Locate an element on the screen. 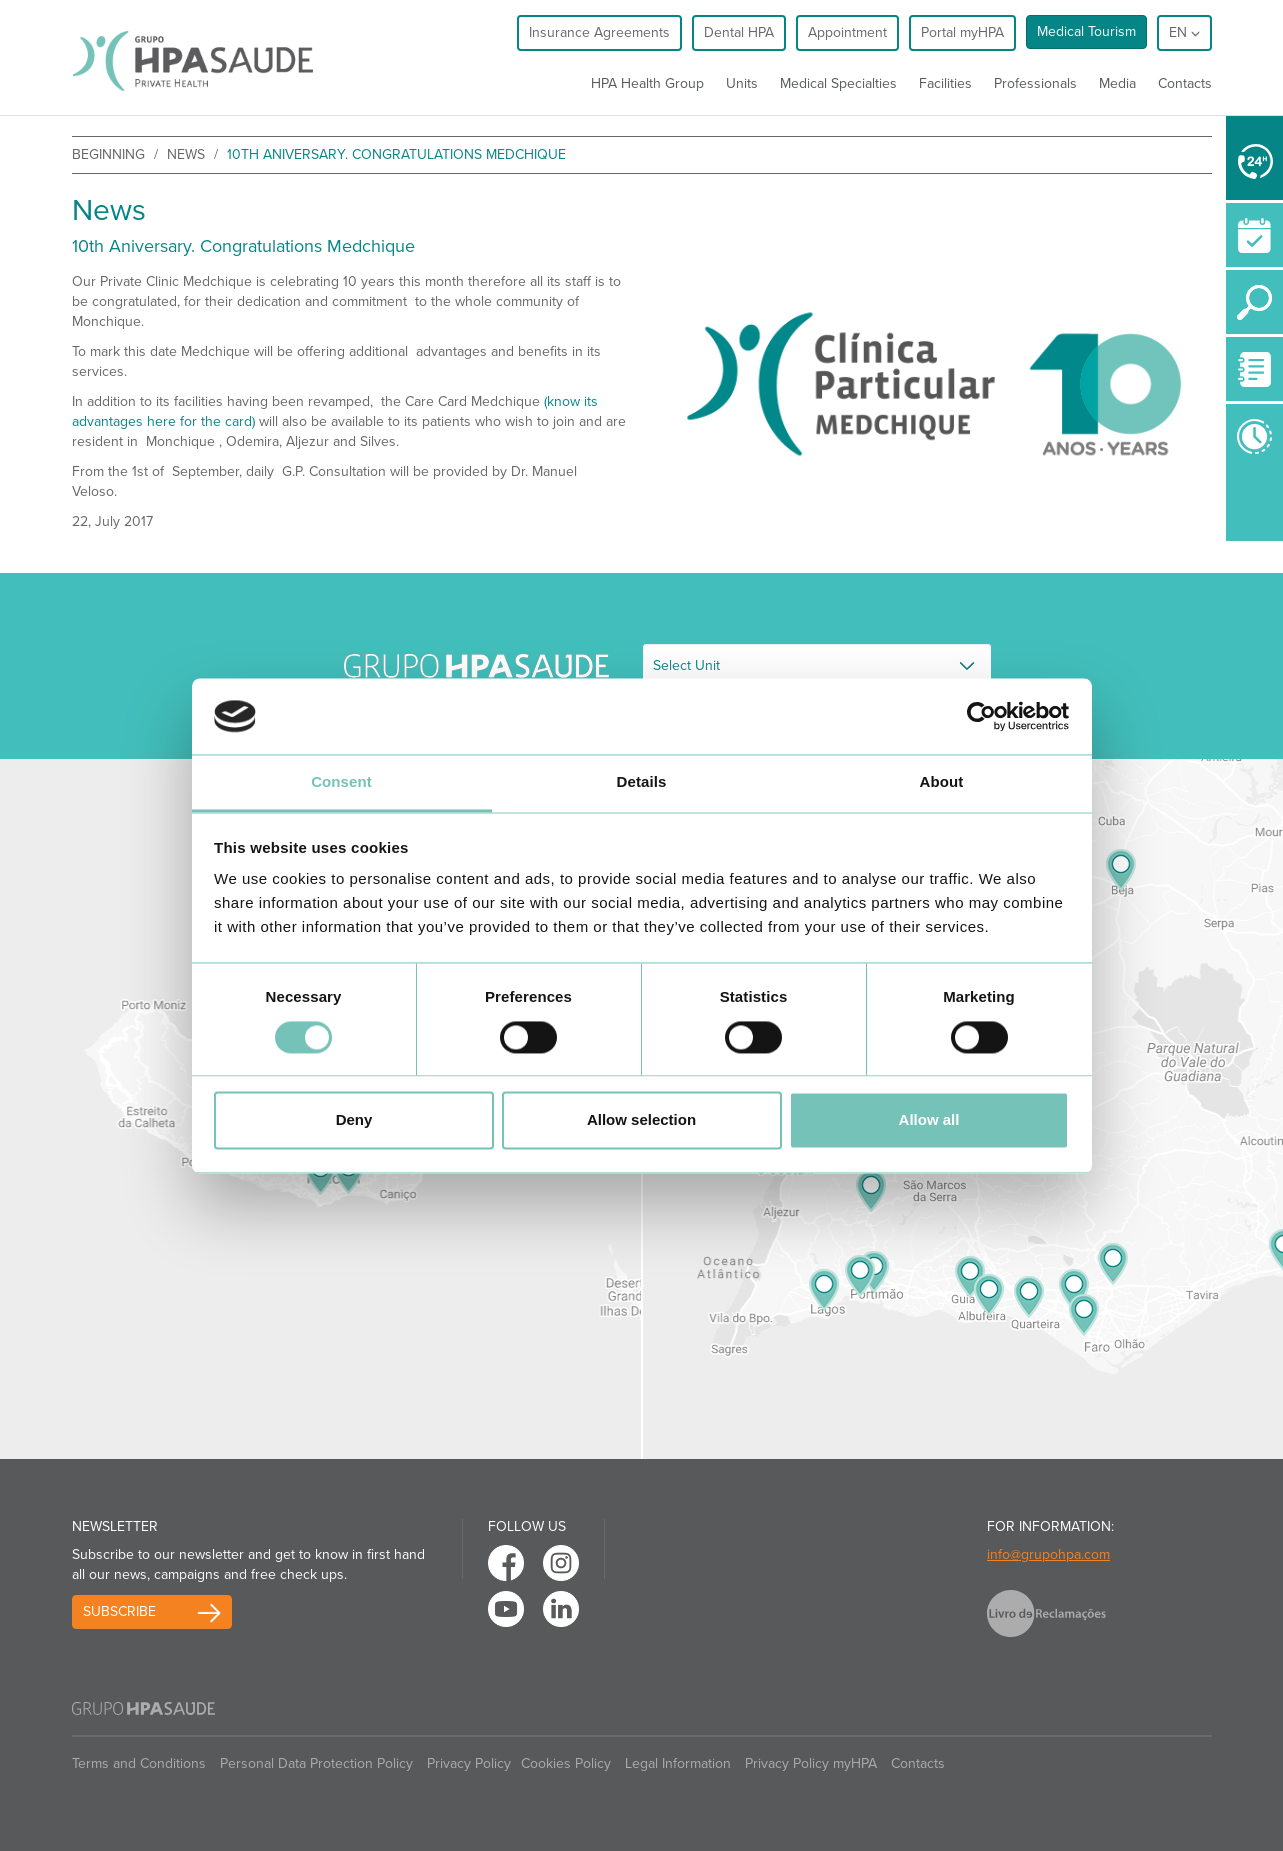  Personal Data Protection Policy is located at coordinates (316, 1763).